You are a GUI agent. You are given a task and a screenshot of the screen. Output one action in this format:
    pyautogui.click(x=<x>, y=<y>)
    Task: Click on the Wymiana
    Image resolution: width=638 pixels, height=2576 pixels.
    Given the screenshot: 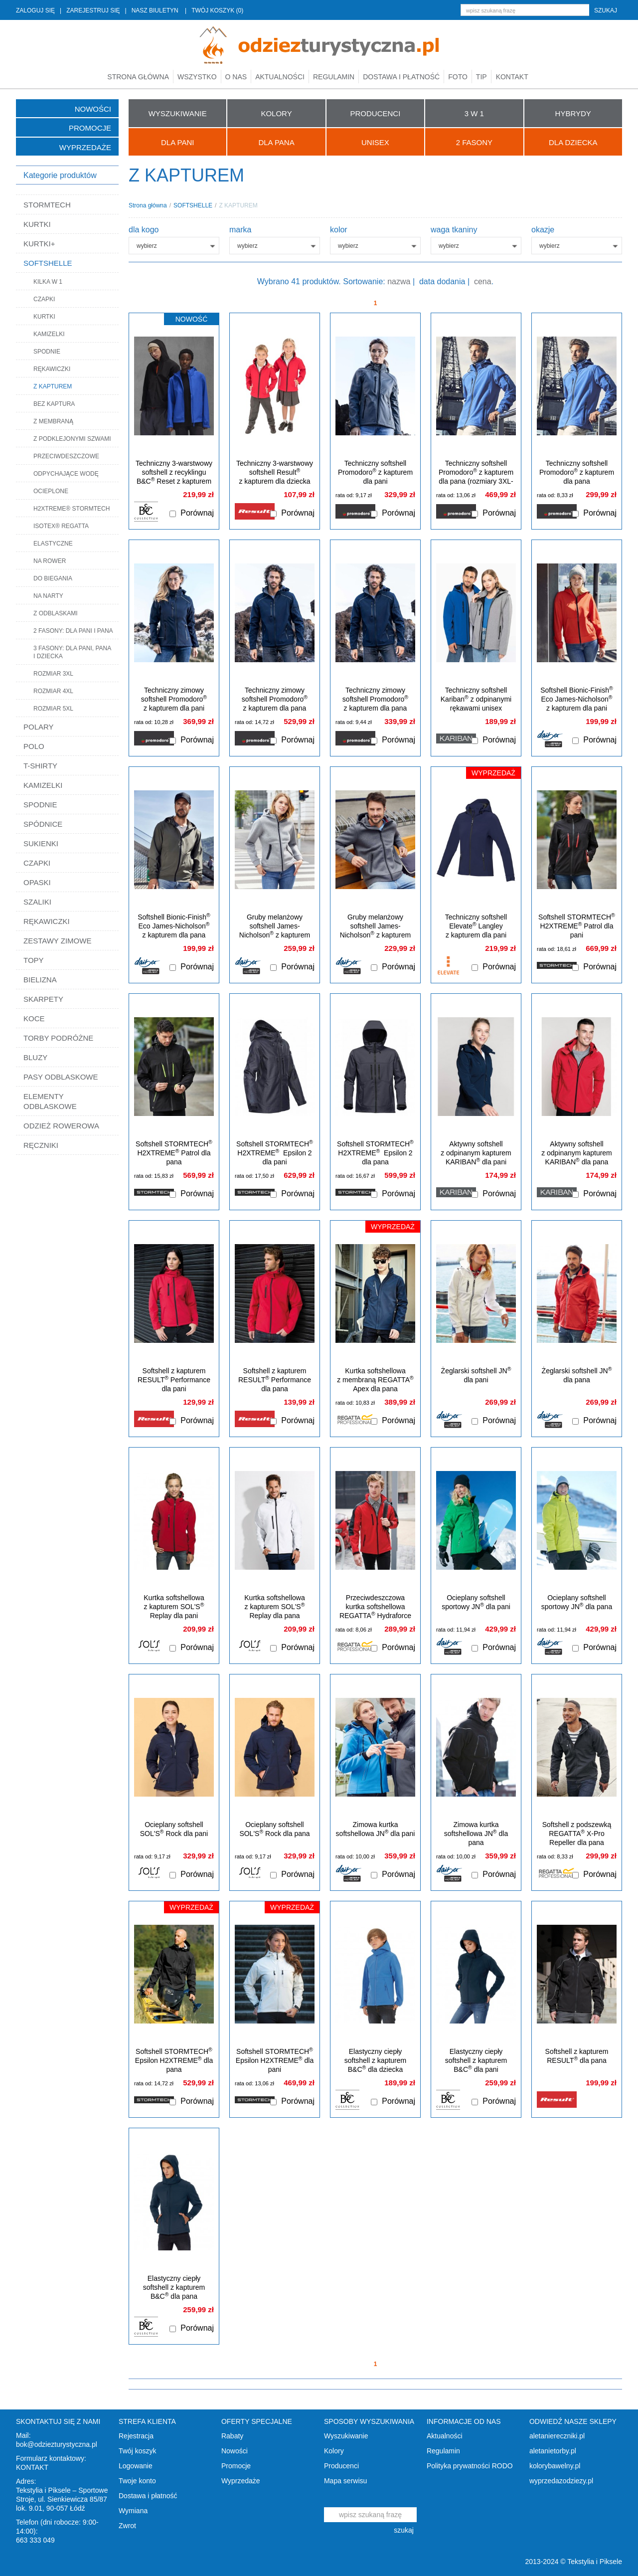 What is the action you would take?
    pyautogui.click(x=133, y=2511)
    